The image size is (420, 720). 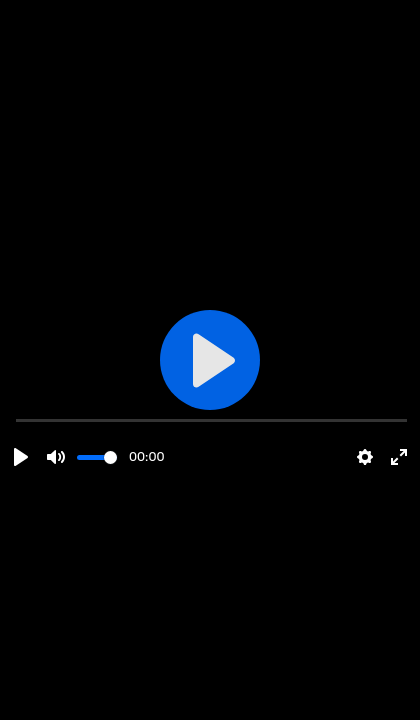 I want to click on [Play], so click(x=21, y=457).